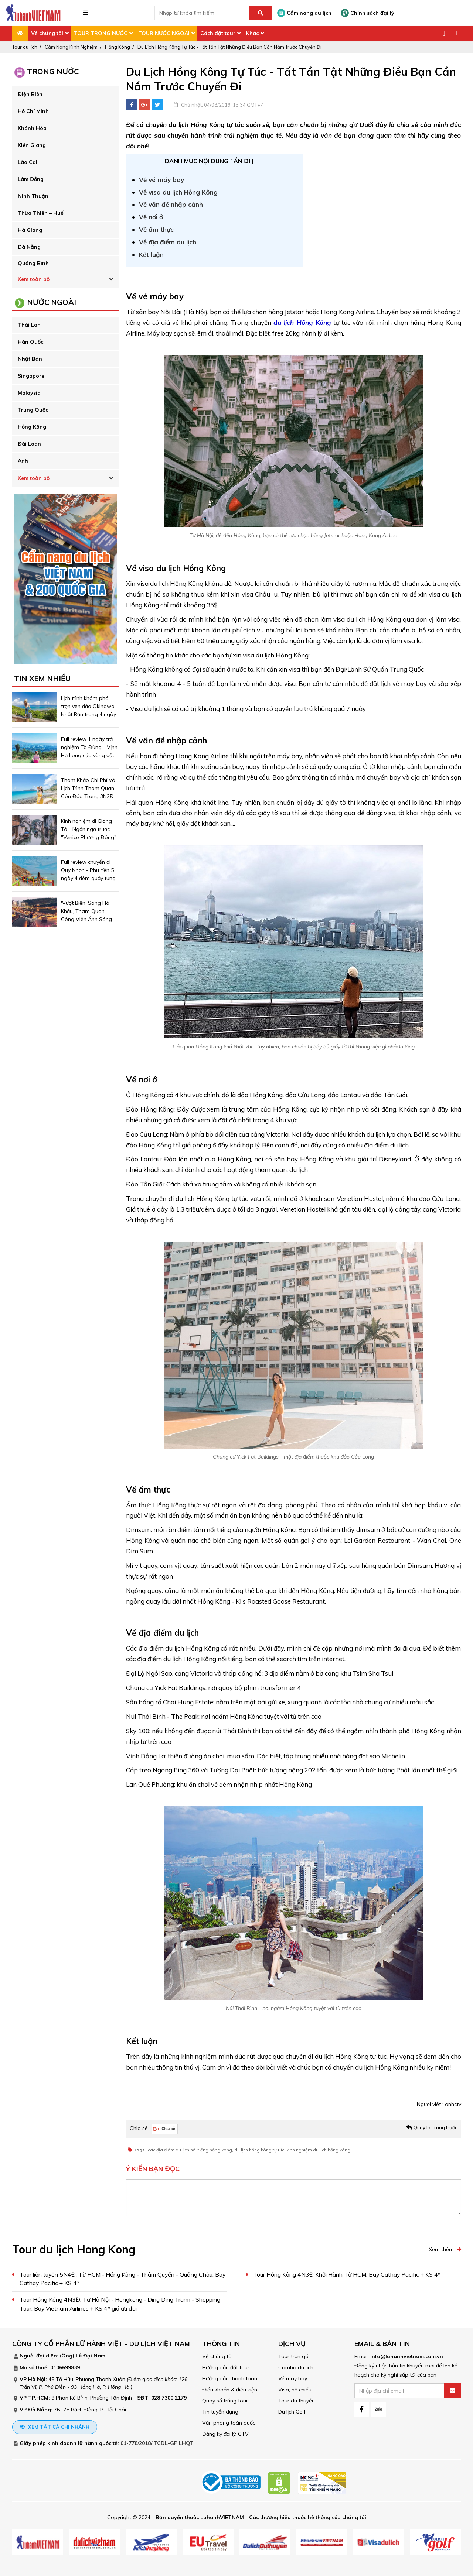 This screenshot has height=2576, width=473. Describe the element at coordinates (33, 263) in the screenshot. I see `Quảng Bình` at that location.